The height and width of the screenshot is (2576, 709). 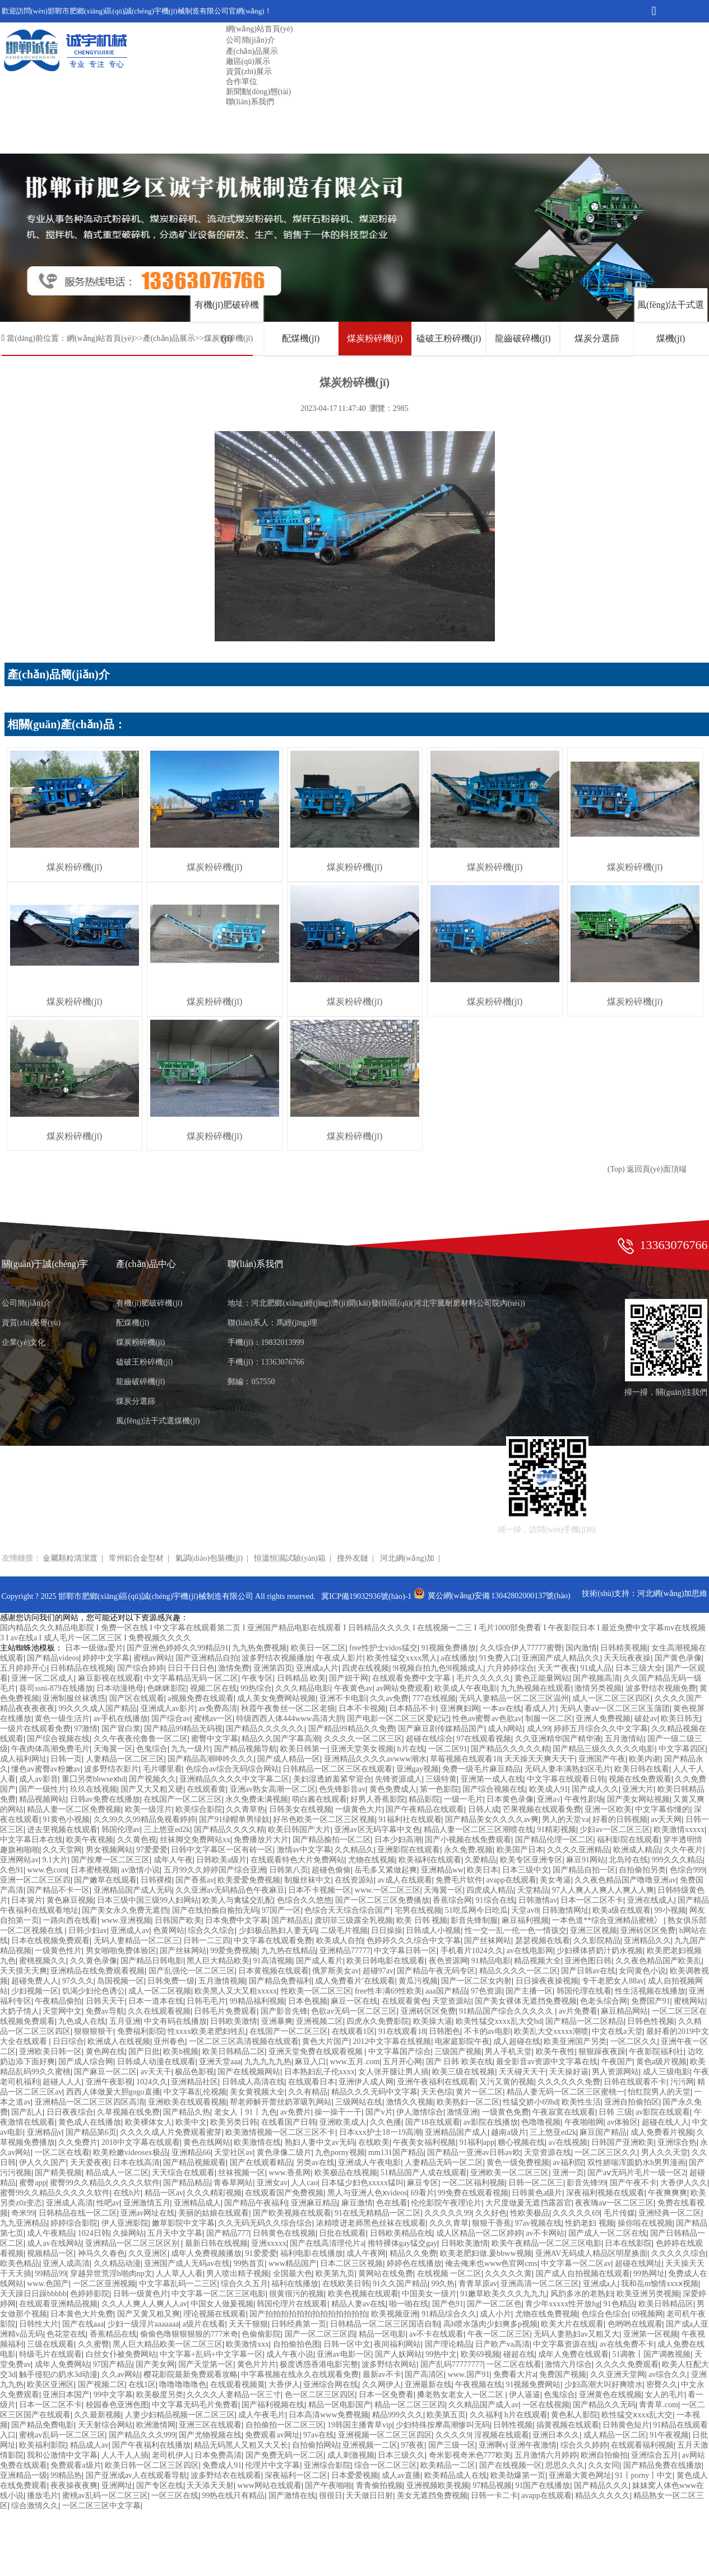 What do you see at coordinates (217, 1708) in the screenshot?
I see `av免费高清` at bounding box center [217, 1708].